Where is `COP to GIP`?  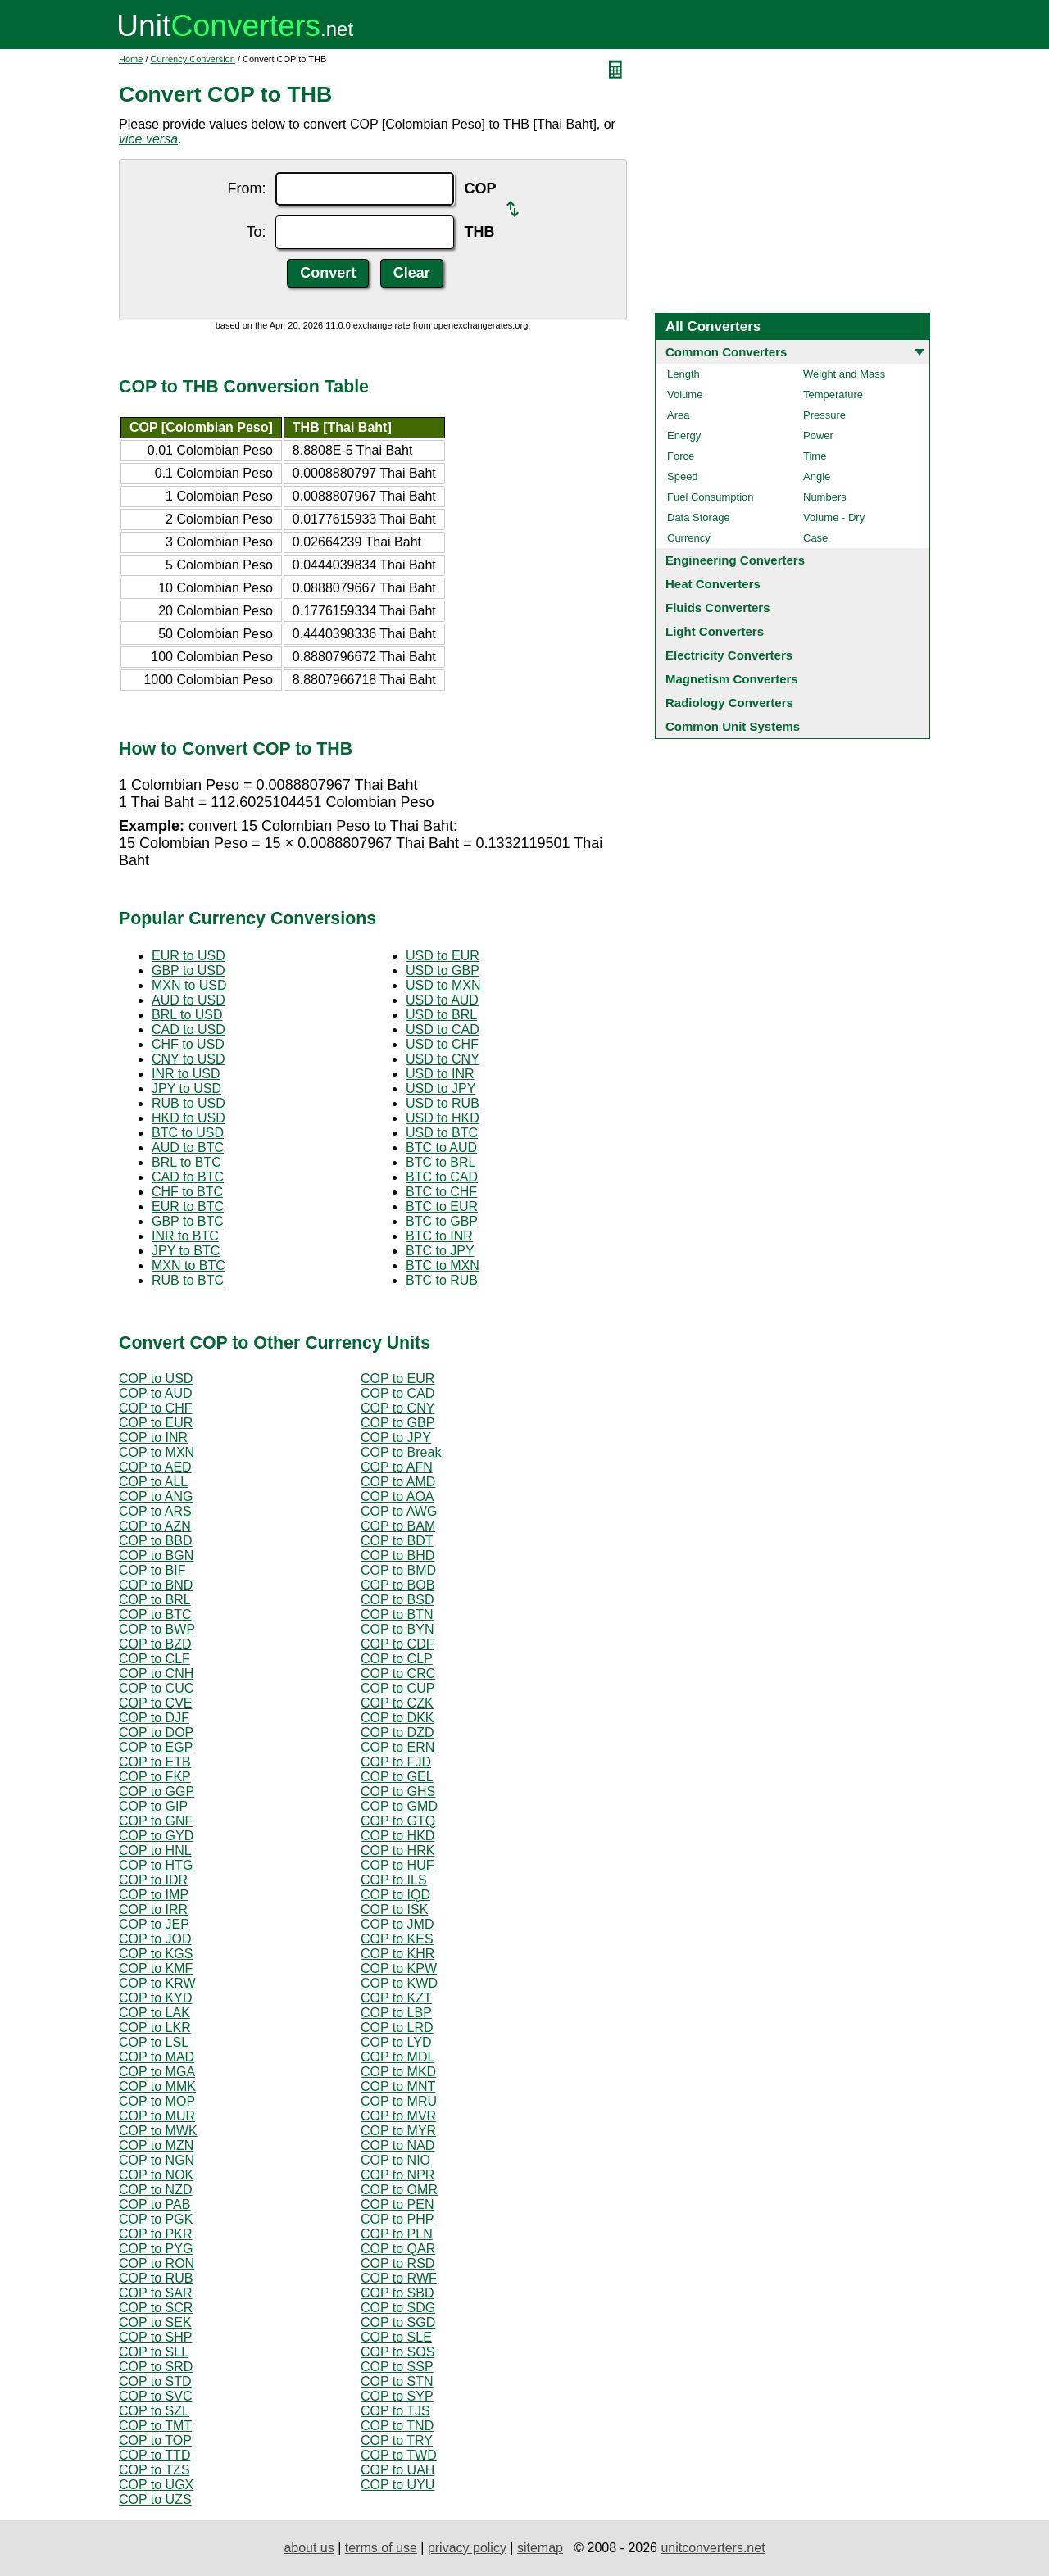 COP to GIP is located at coordinates (153, 1806).